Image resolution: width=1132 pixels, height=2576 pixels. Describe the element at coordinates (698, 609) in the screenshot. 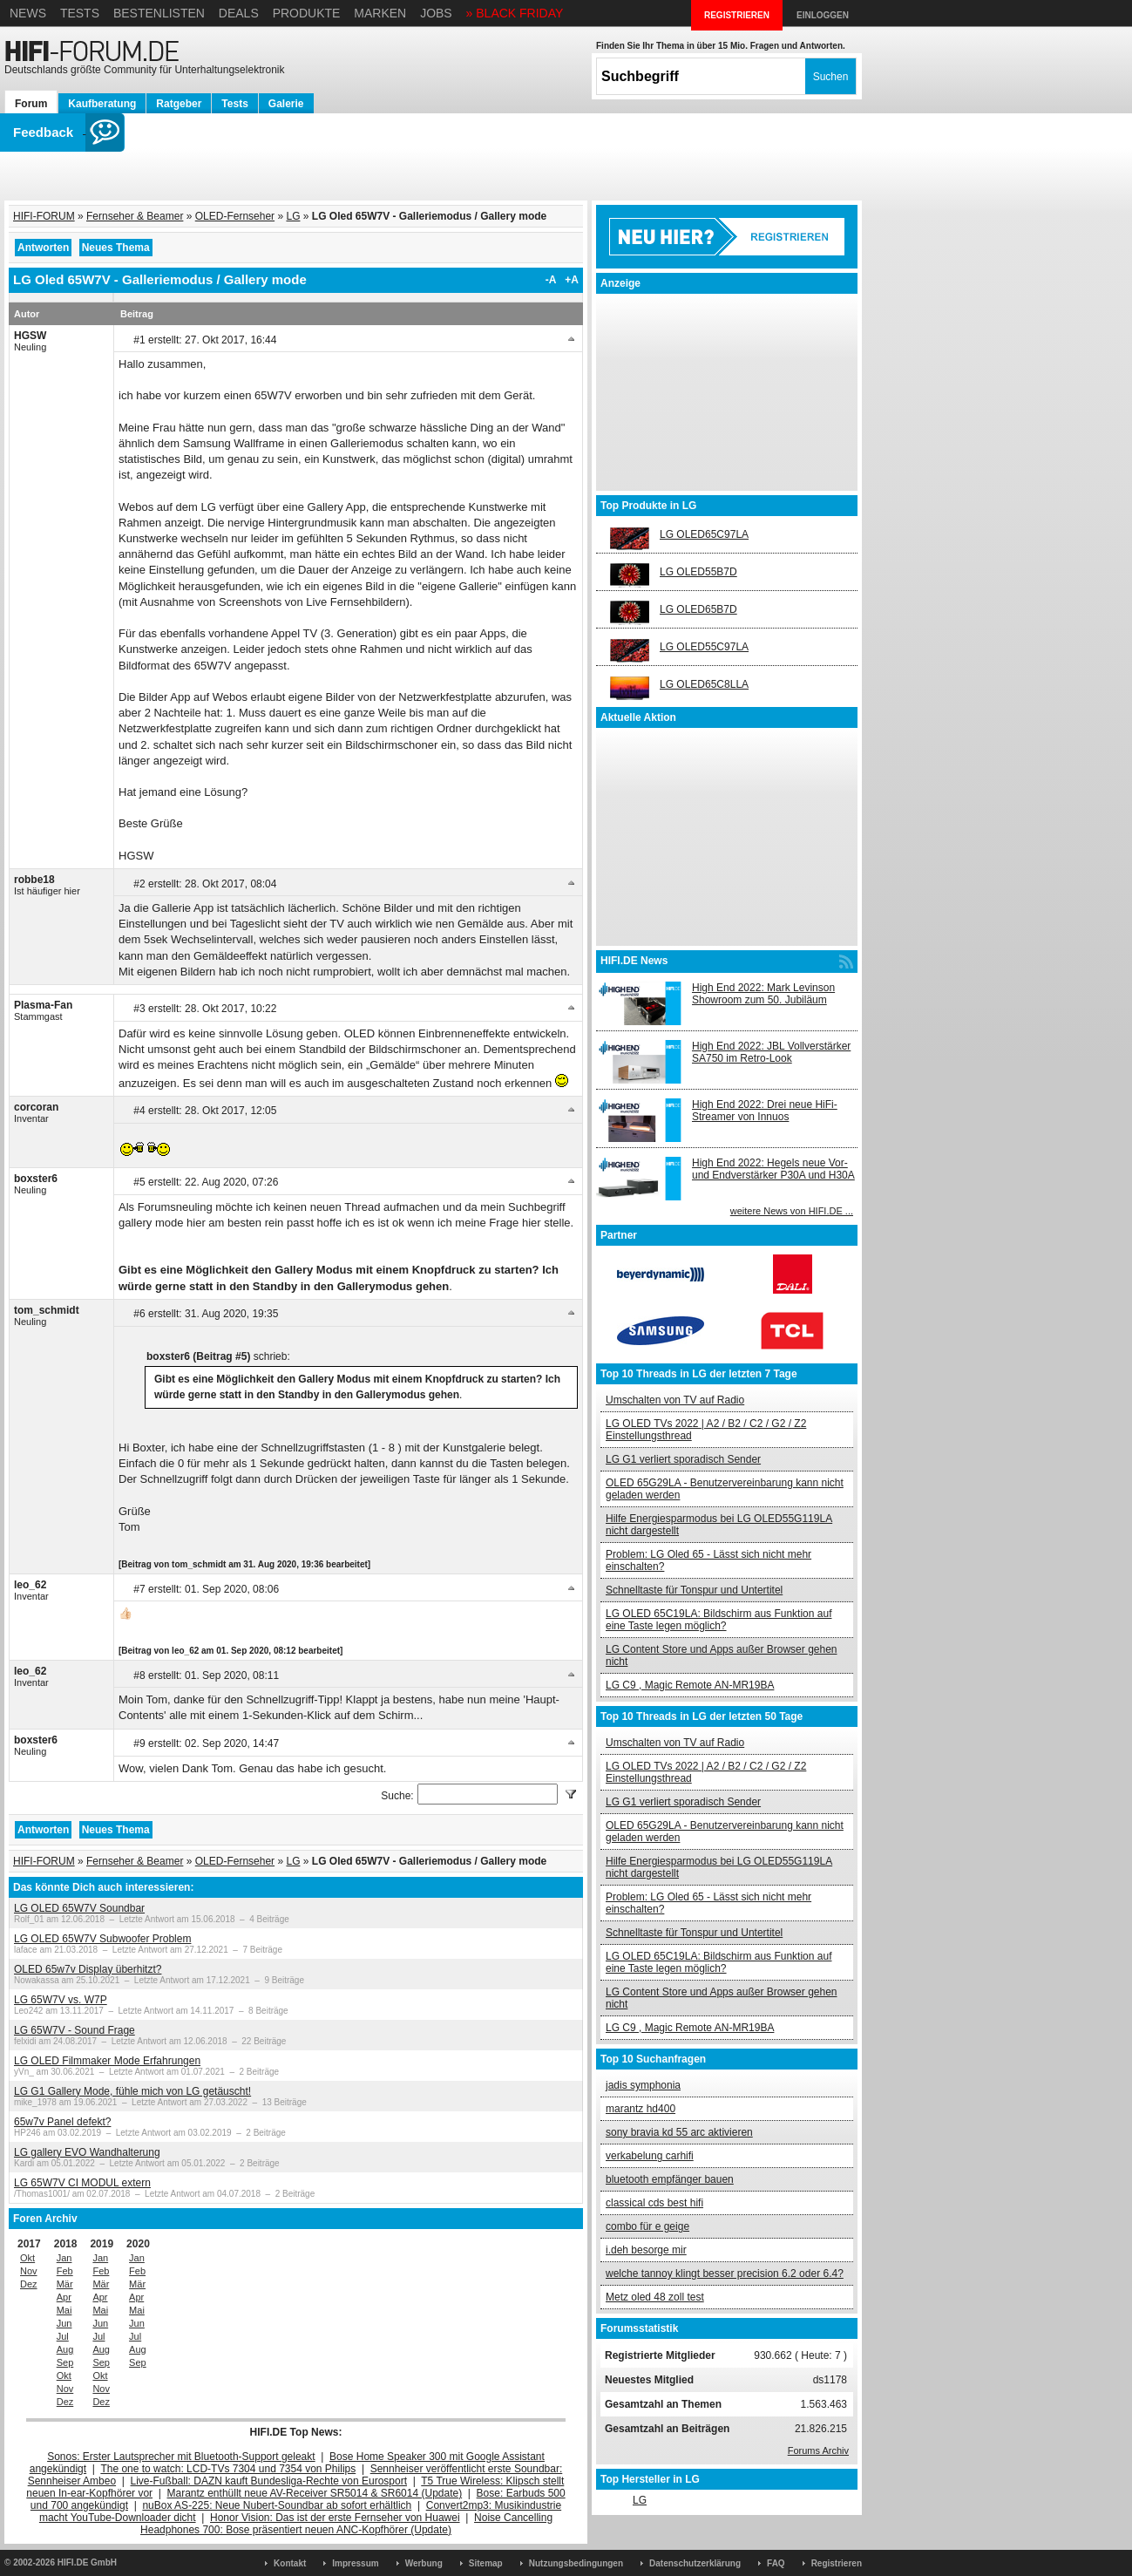

I see `LG OLED65B7D` at that location.